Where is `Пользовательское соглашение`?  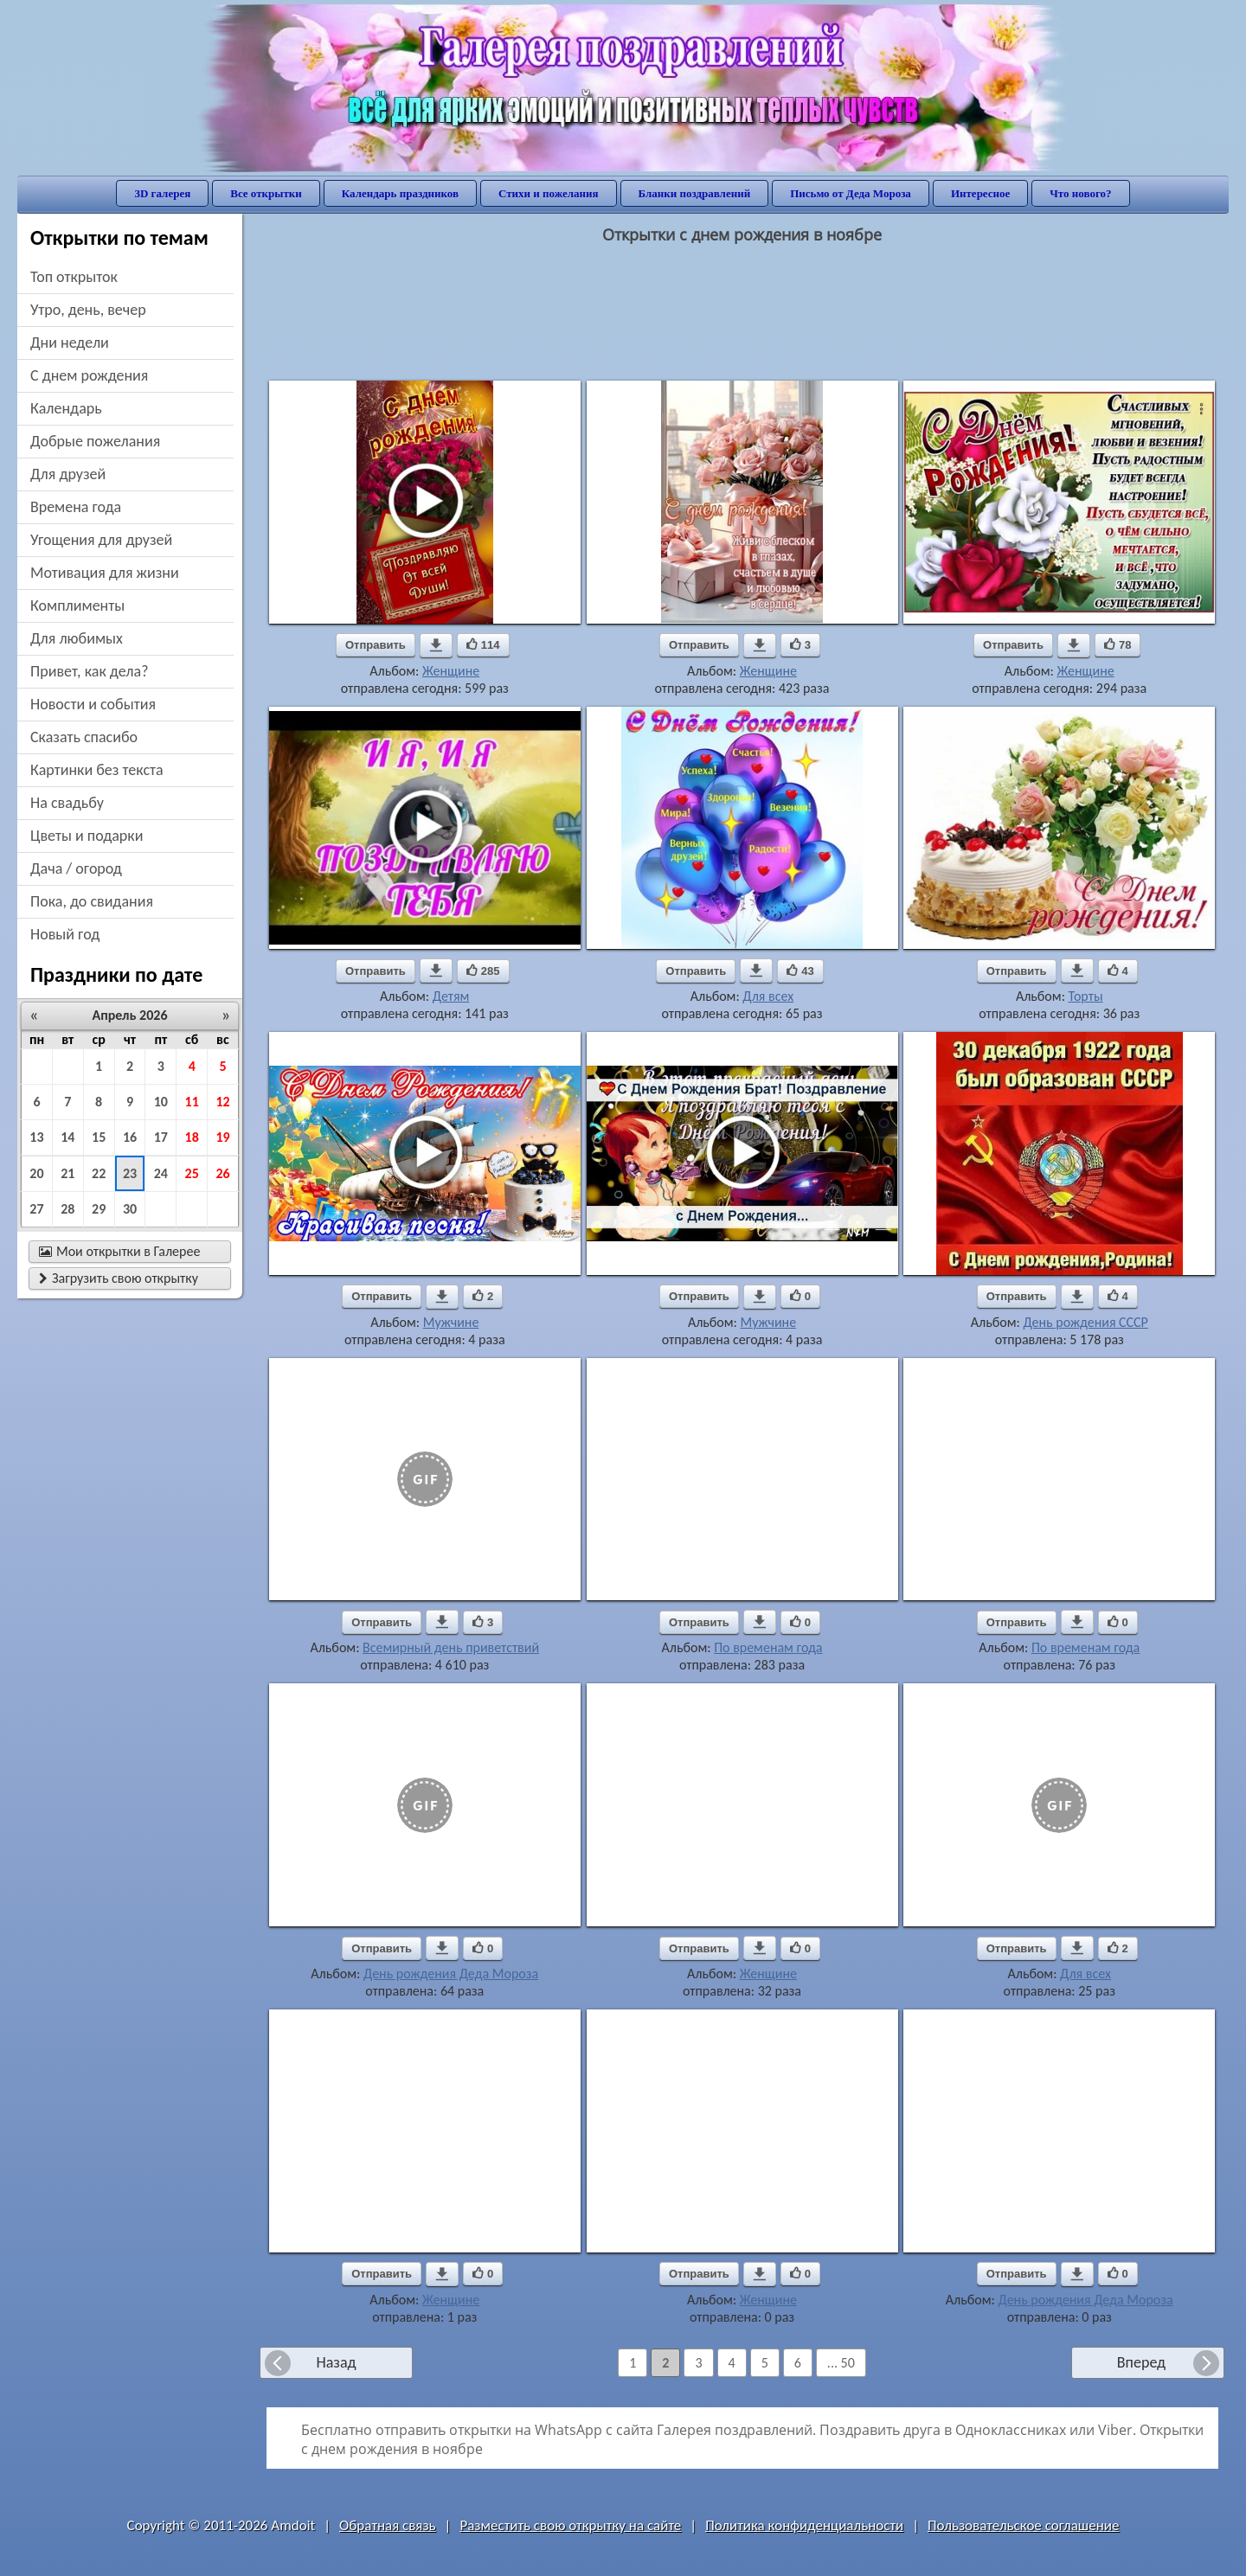
Пользовательское соглашение is located at coordinates (1023, 2525).